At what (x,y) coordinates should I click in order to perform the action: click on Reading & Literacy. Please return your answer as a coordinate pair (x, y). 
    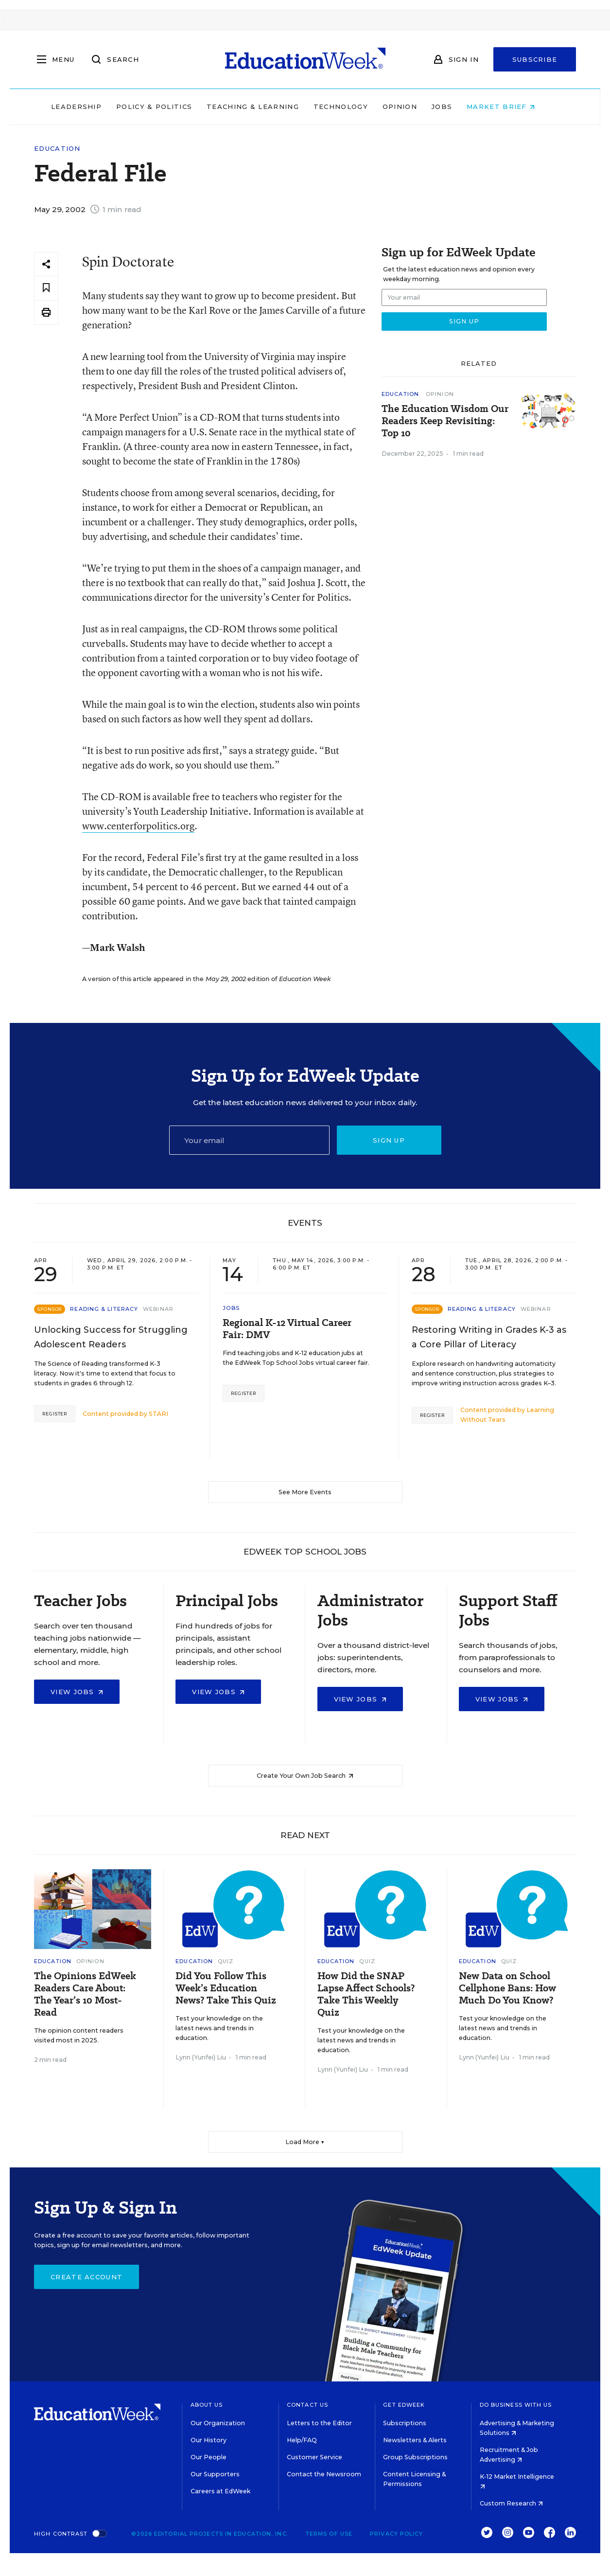
    Looking at the image, I should click on (104, 1309).